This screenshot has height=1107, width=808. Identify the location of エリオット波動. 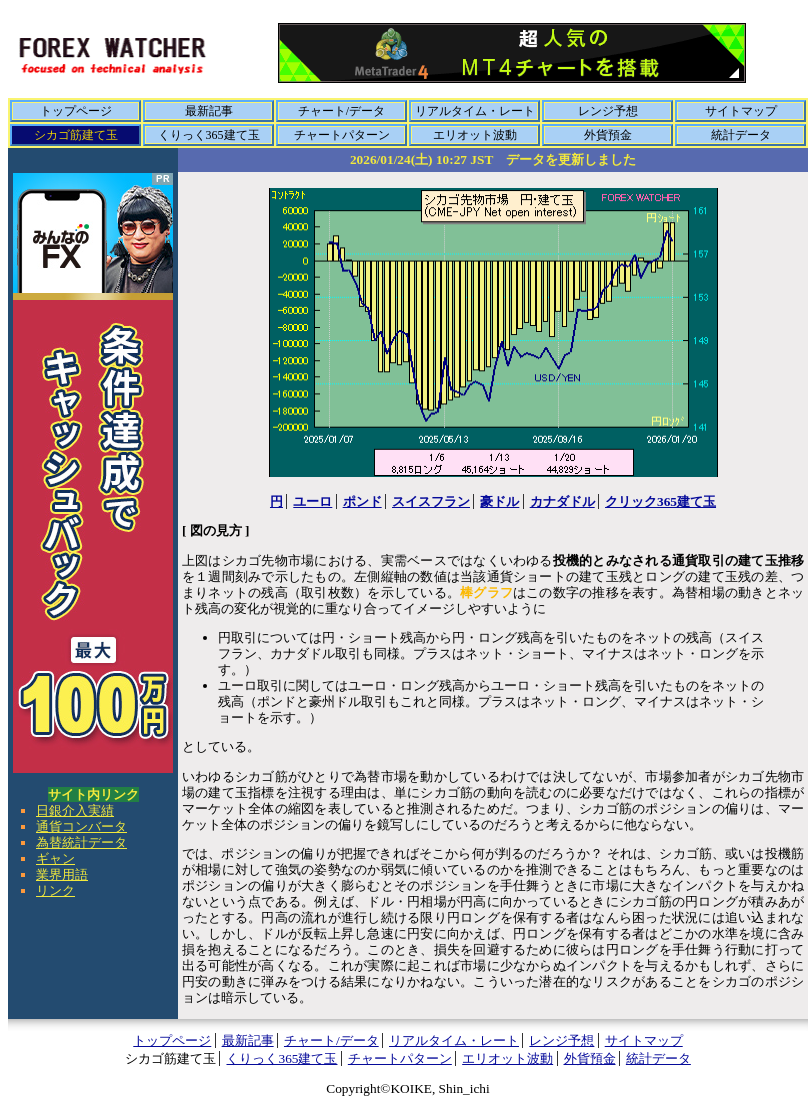
(475, 135).